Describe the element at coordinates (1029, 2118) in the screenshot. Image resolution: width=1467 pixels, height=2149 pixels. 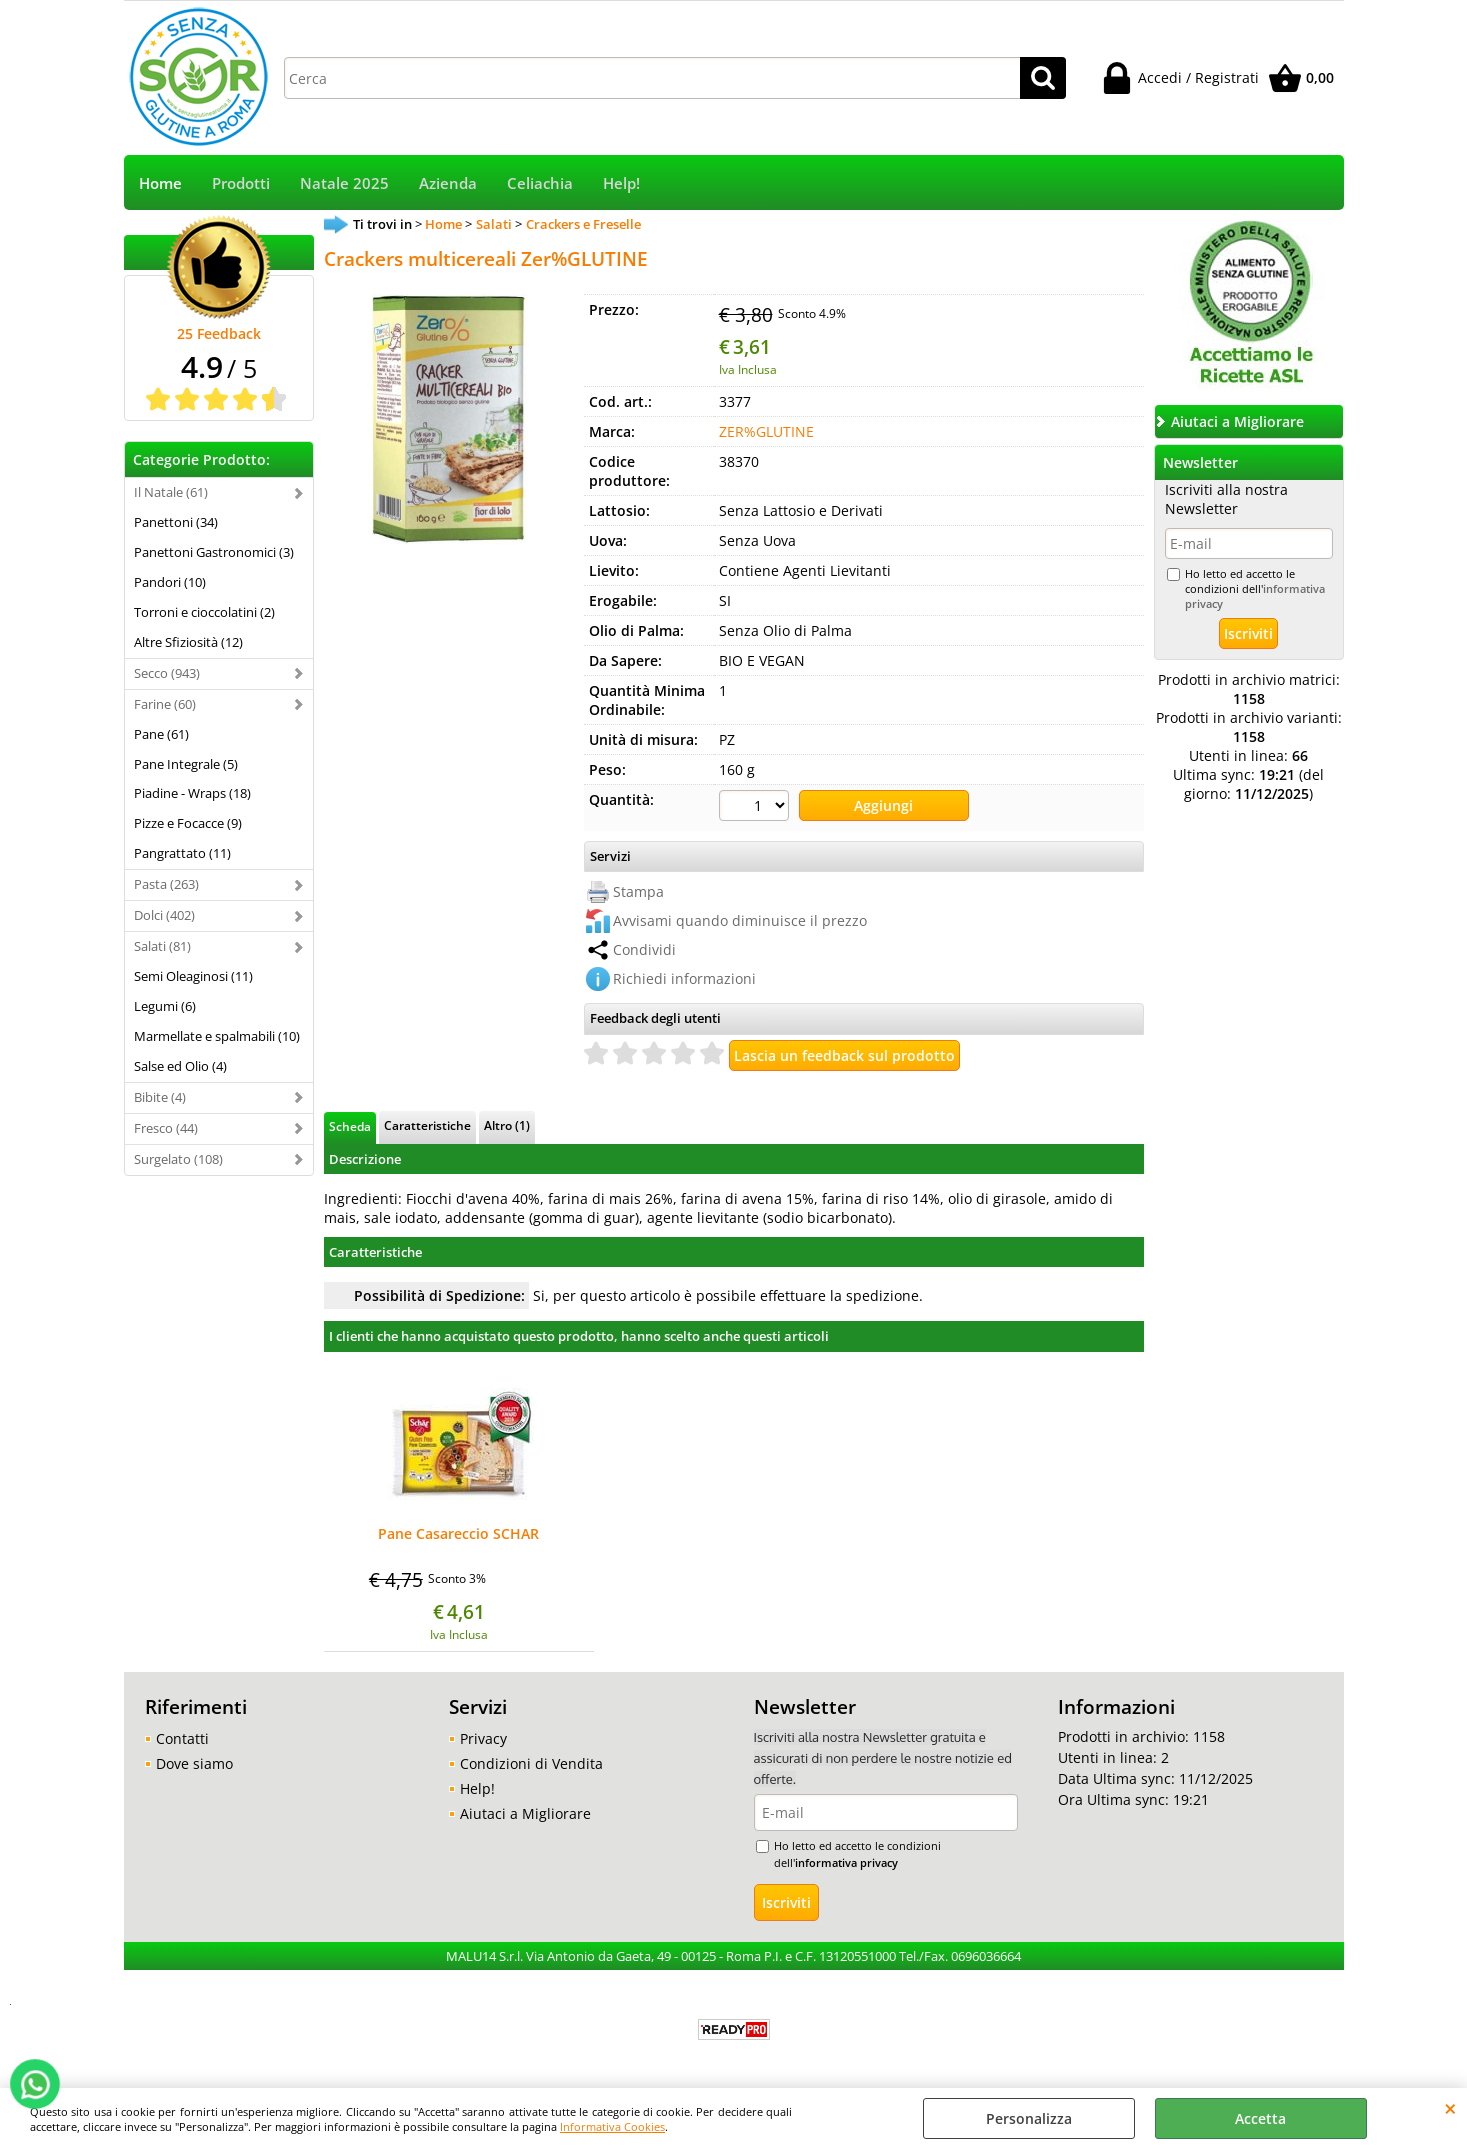
I see `Personalizza` at that location.